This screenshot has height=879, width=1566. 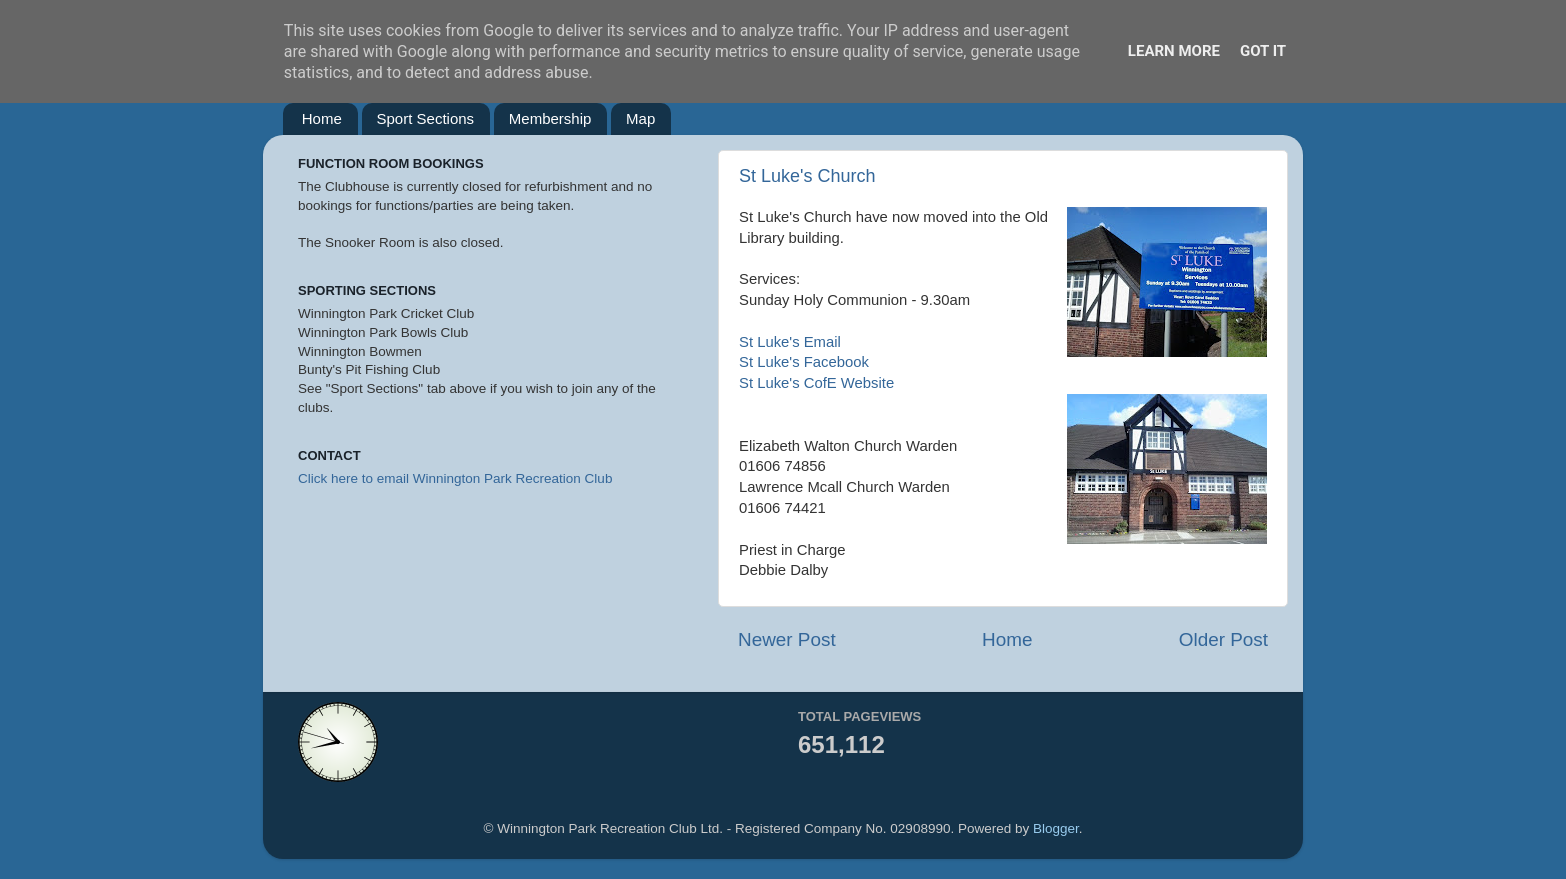 What do you see at coordinates (807, 176) in the screenshot?
I see `St Luke's Church` at bounding box center [807, 176].